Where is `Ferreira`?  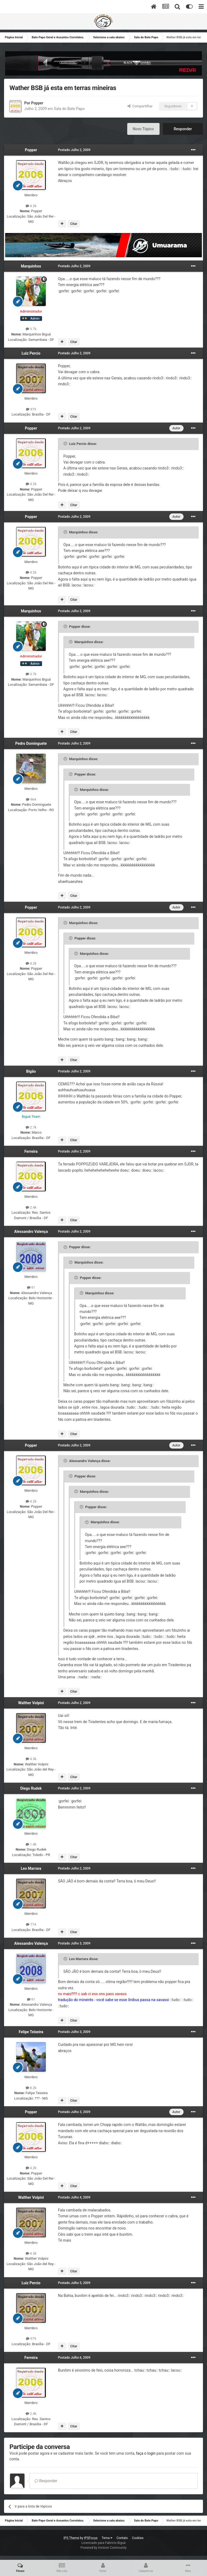 Ferreira is located at coordinates (31, 1151).